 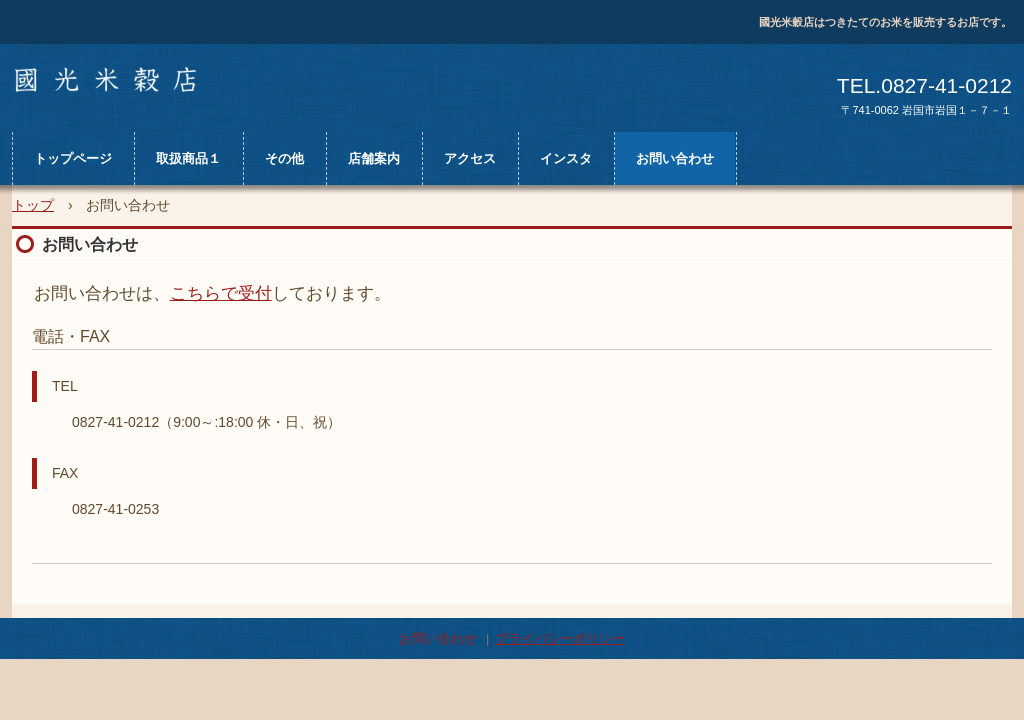 What do you see at coordinates (221, 293) in the screenshot?
I see `こちらで受付` at bounding box center [221, 293].